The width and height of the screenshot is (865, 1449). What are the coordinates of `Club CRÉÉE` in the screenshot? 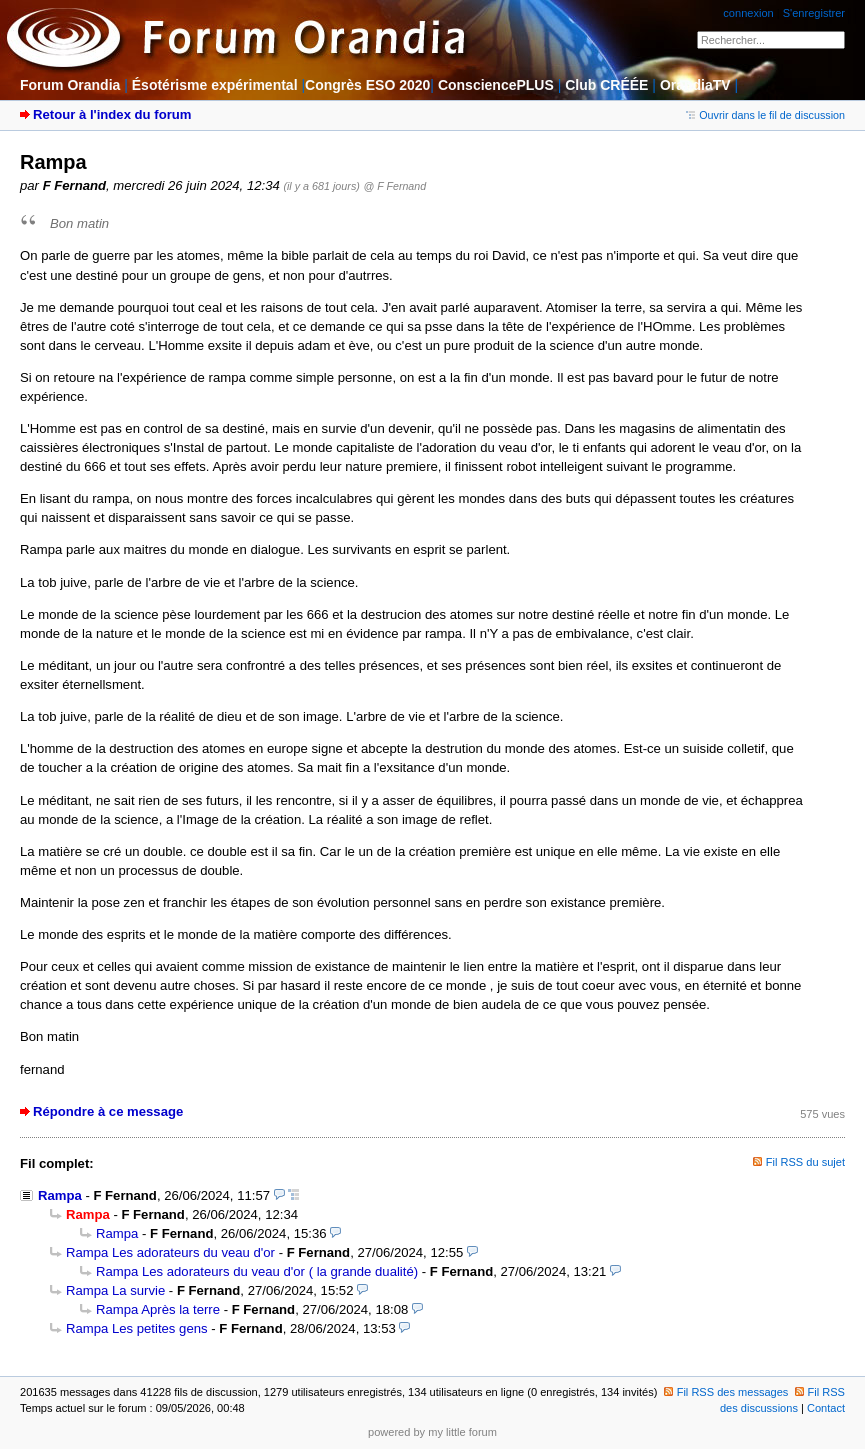 It's located at (606, 85).